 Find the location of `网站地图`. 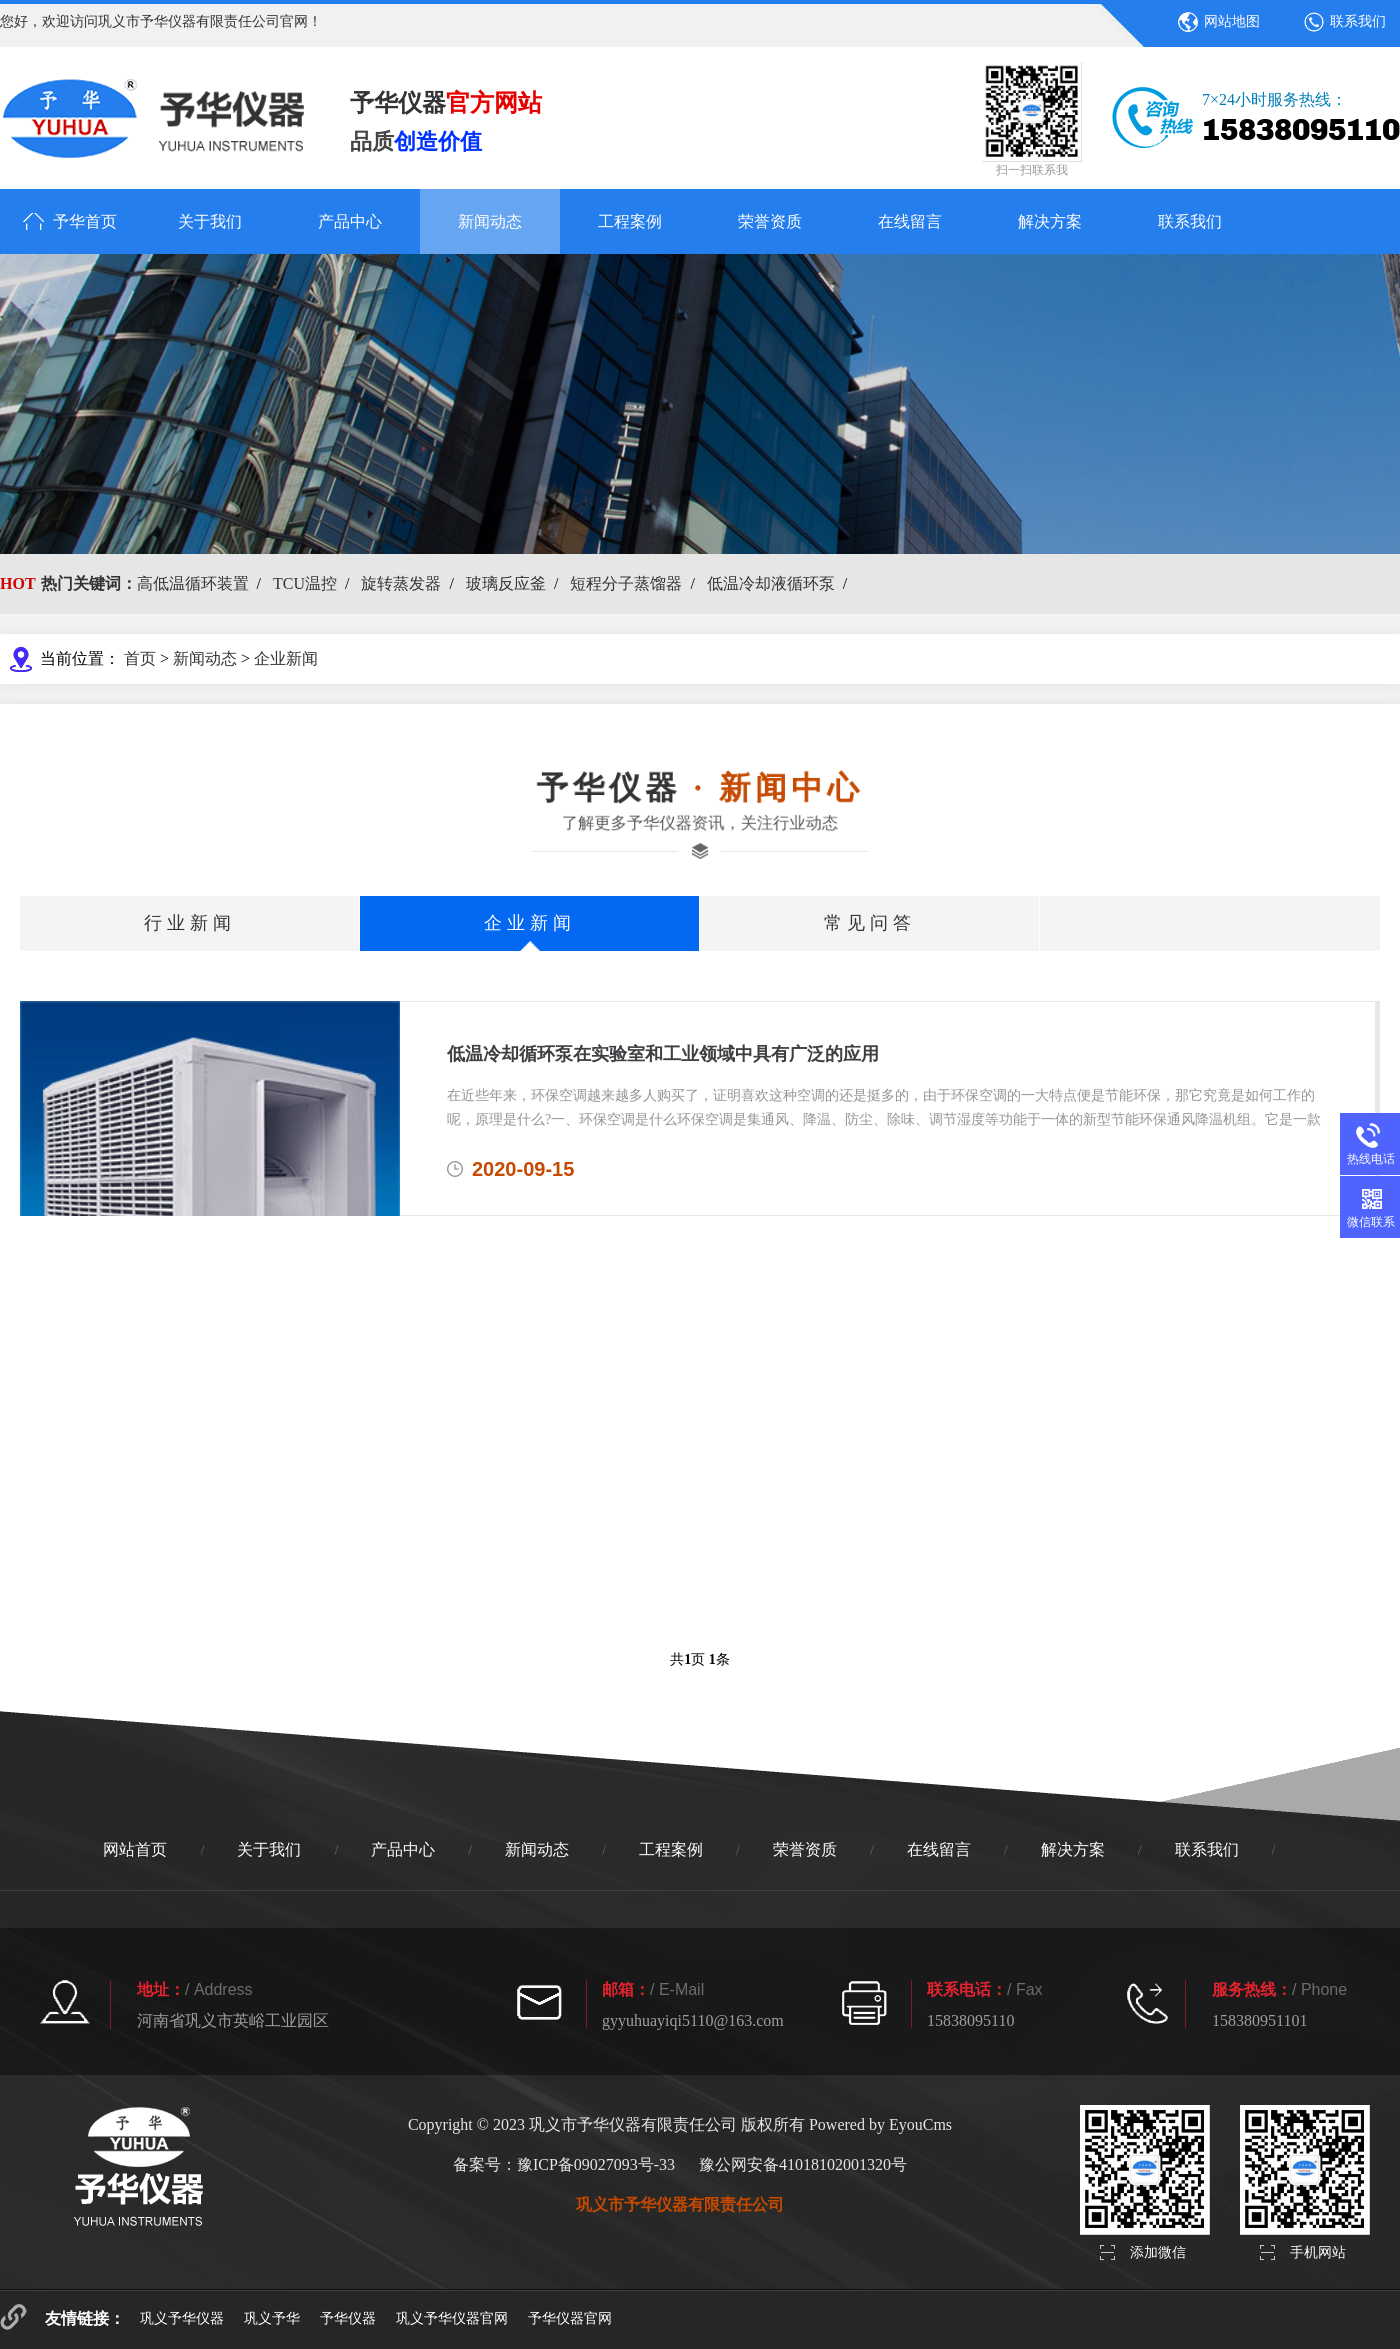

网站地图 is located at coordinates (1232, 21).